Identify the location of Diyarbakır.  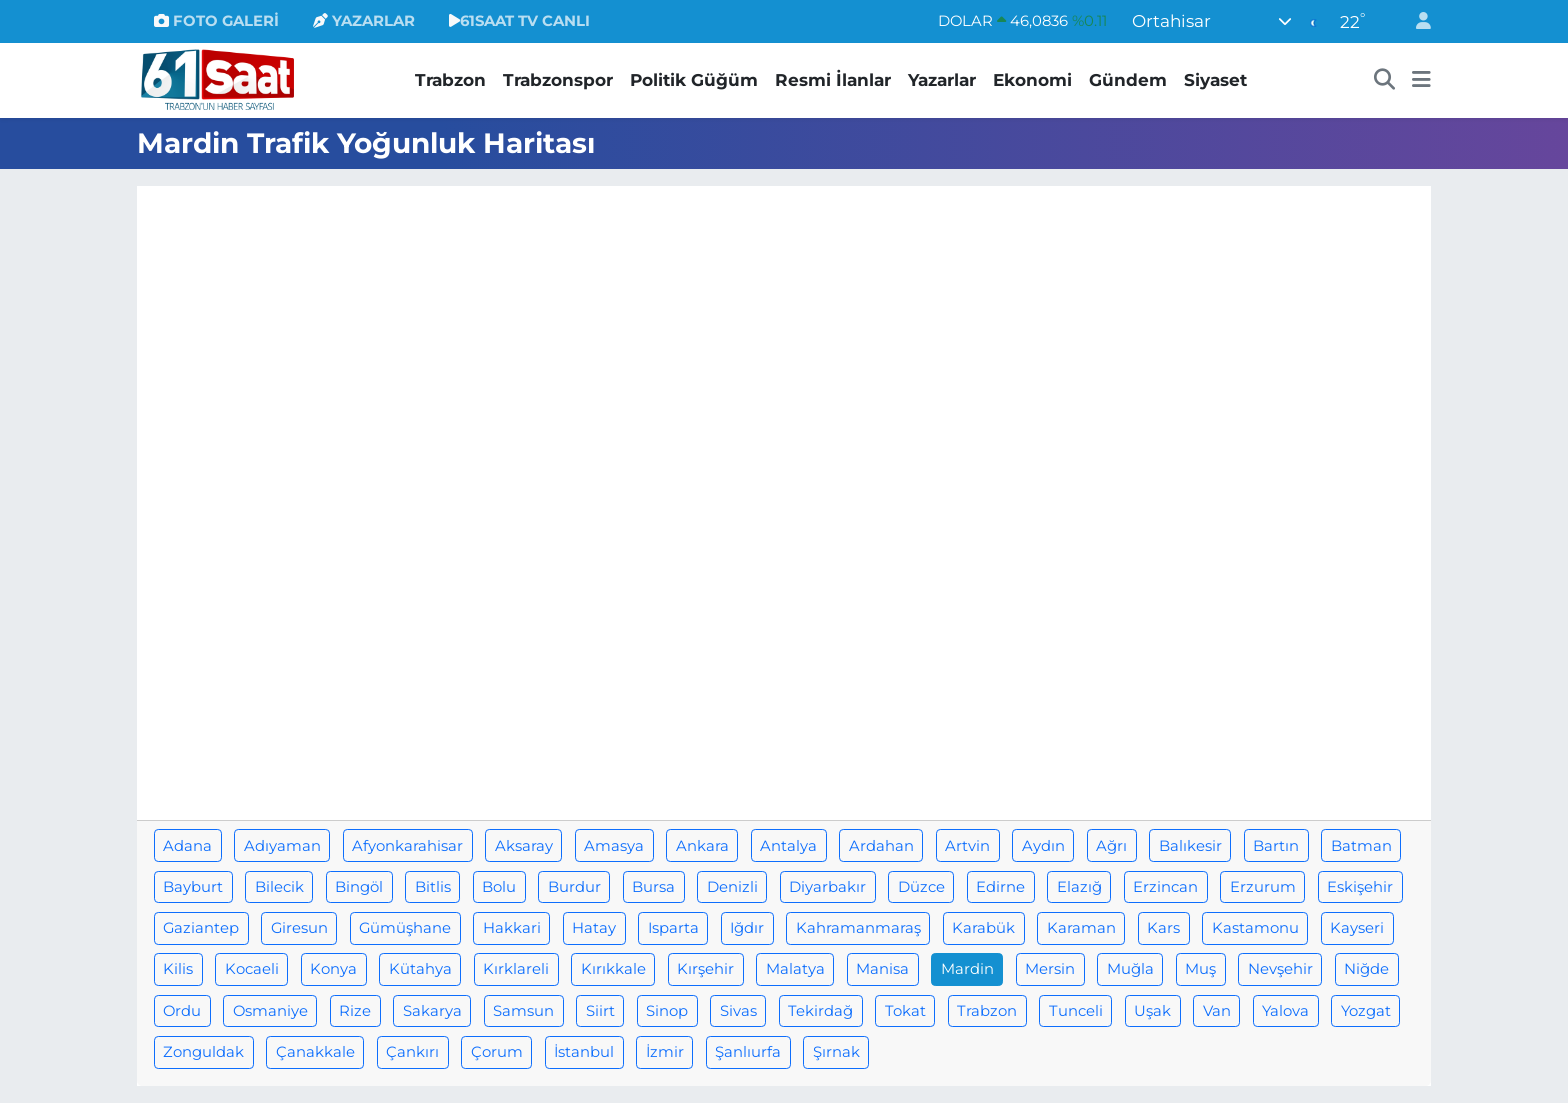
(827, 887).